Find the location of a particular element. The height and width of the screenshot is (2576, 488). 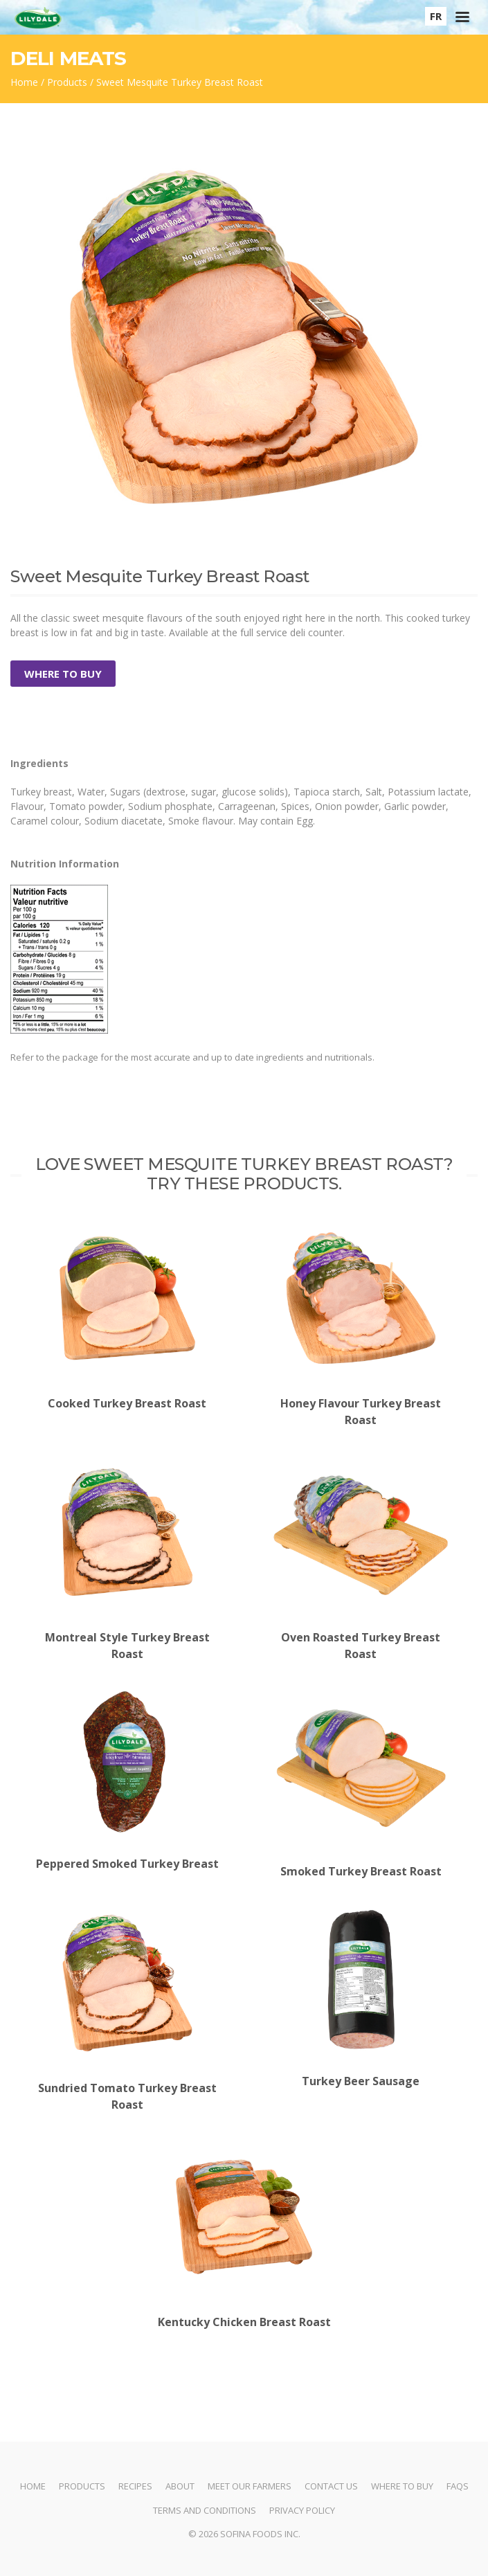

Privacy Policy is located at coordinates (302, 2510).